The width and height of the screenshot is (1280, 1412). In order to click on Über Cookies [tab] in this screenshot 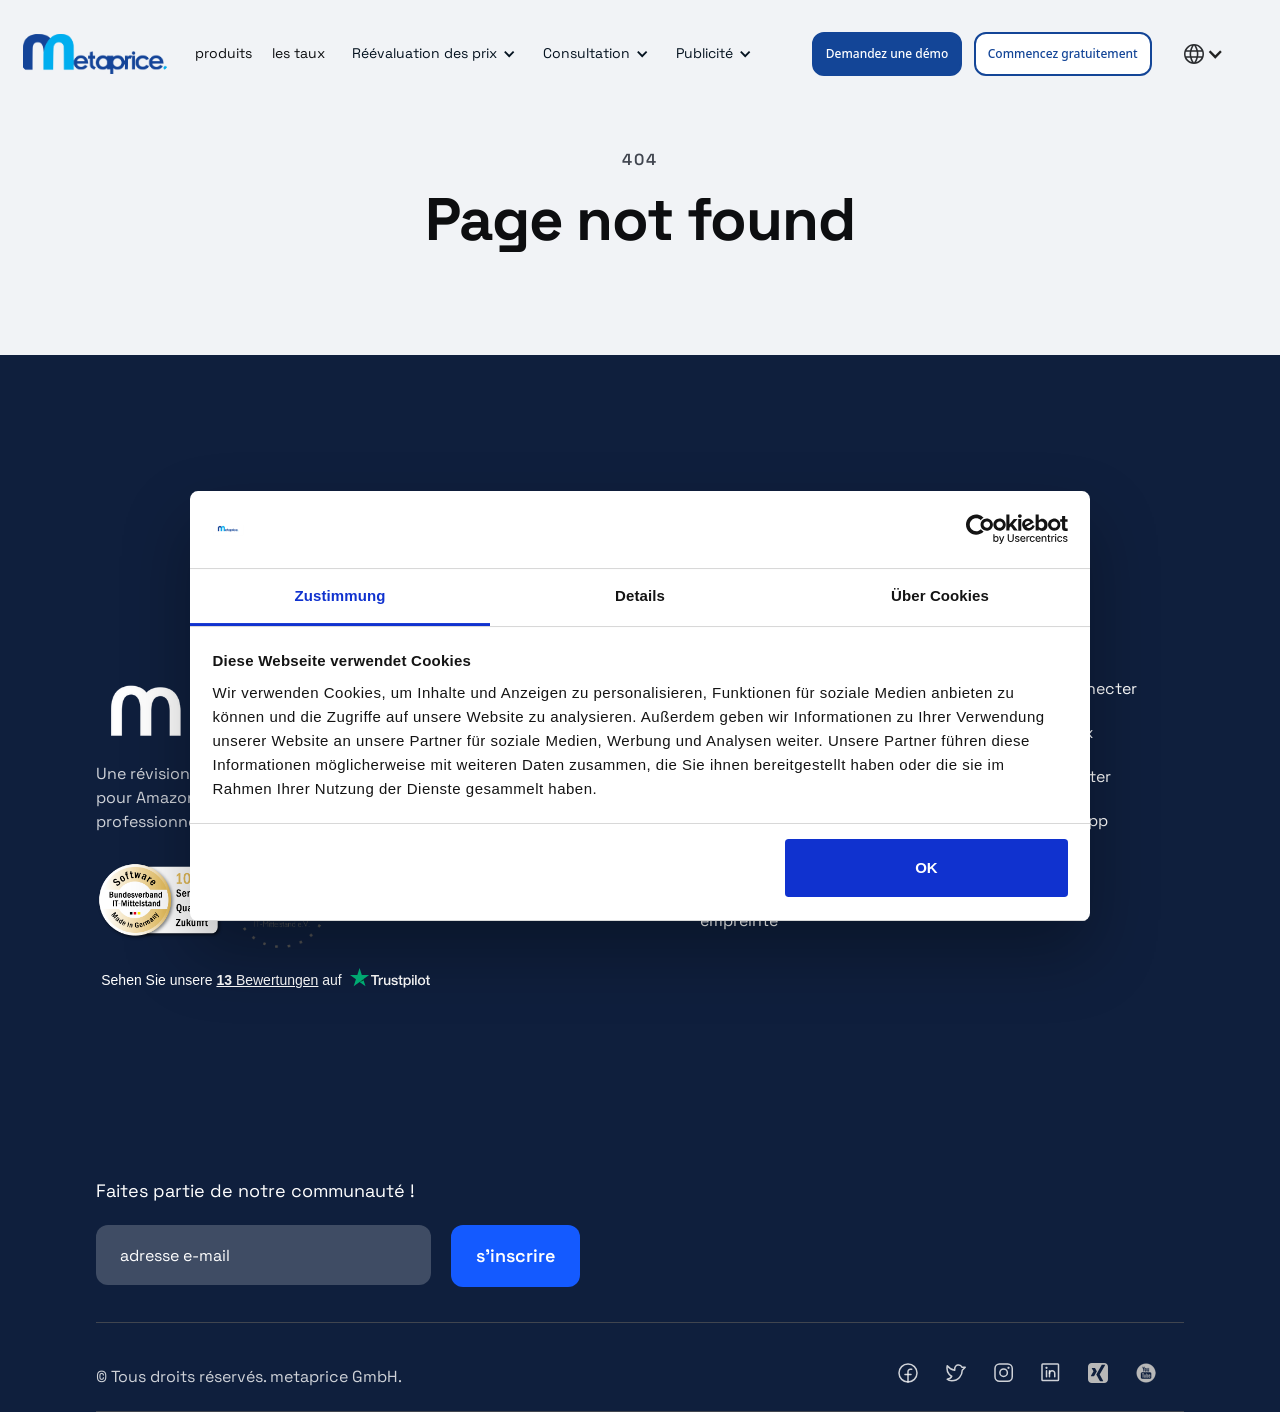, I will do `click(940, 595)`.